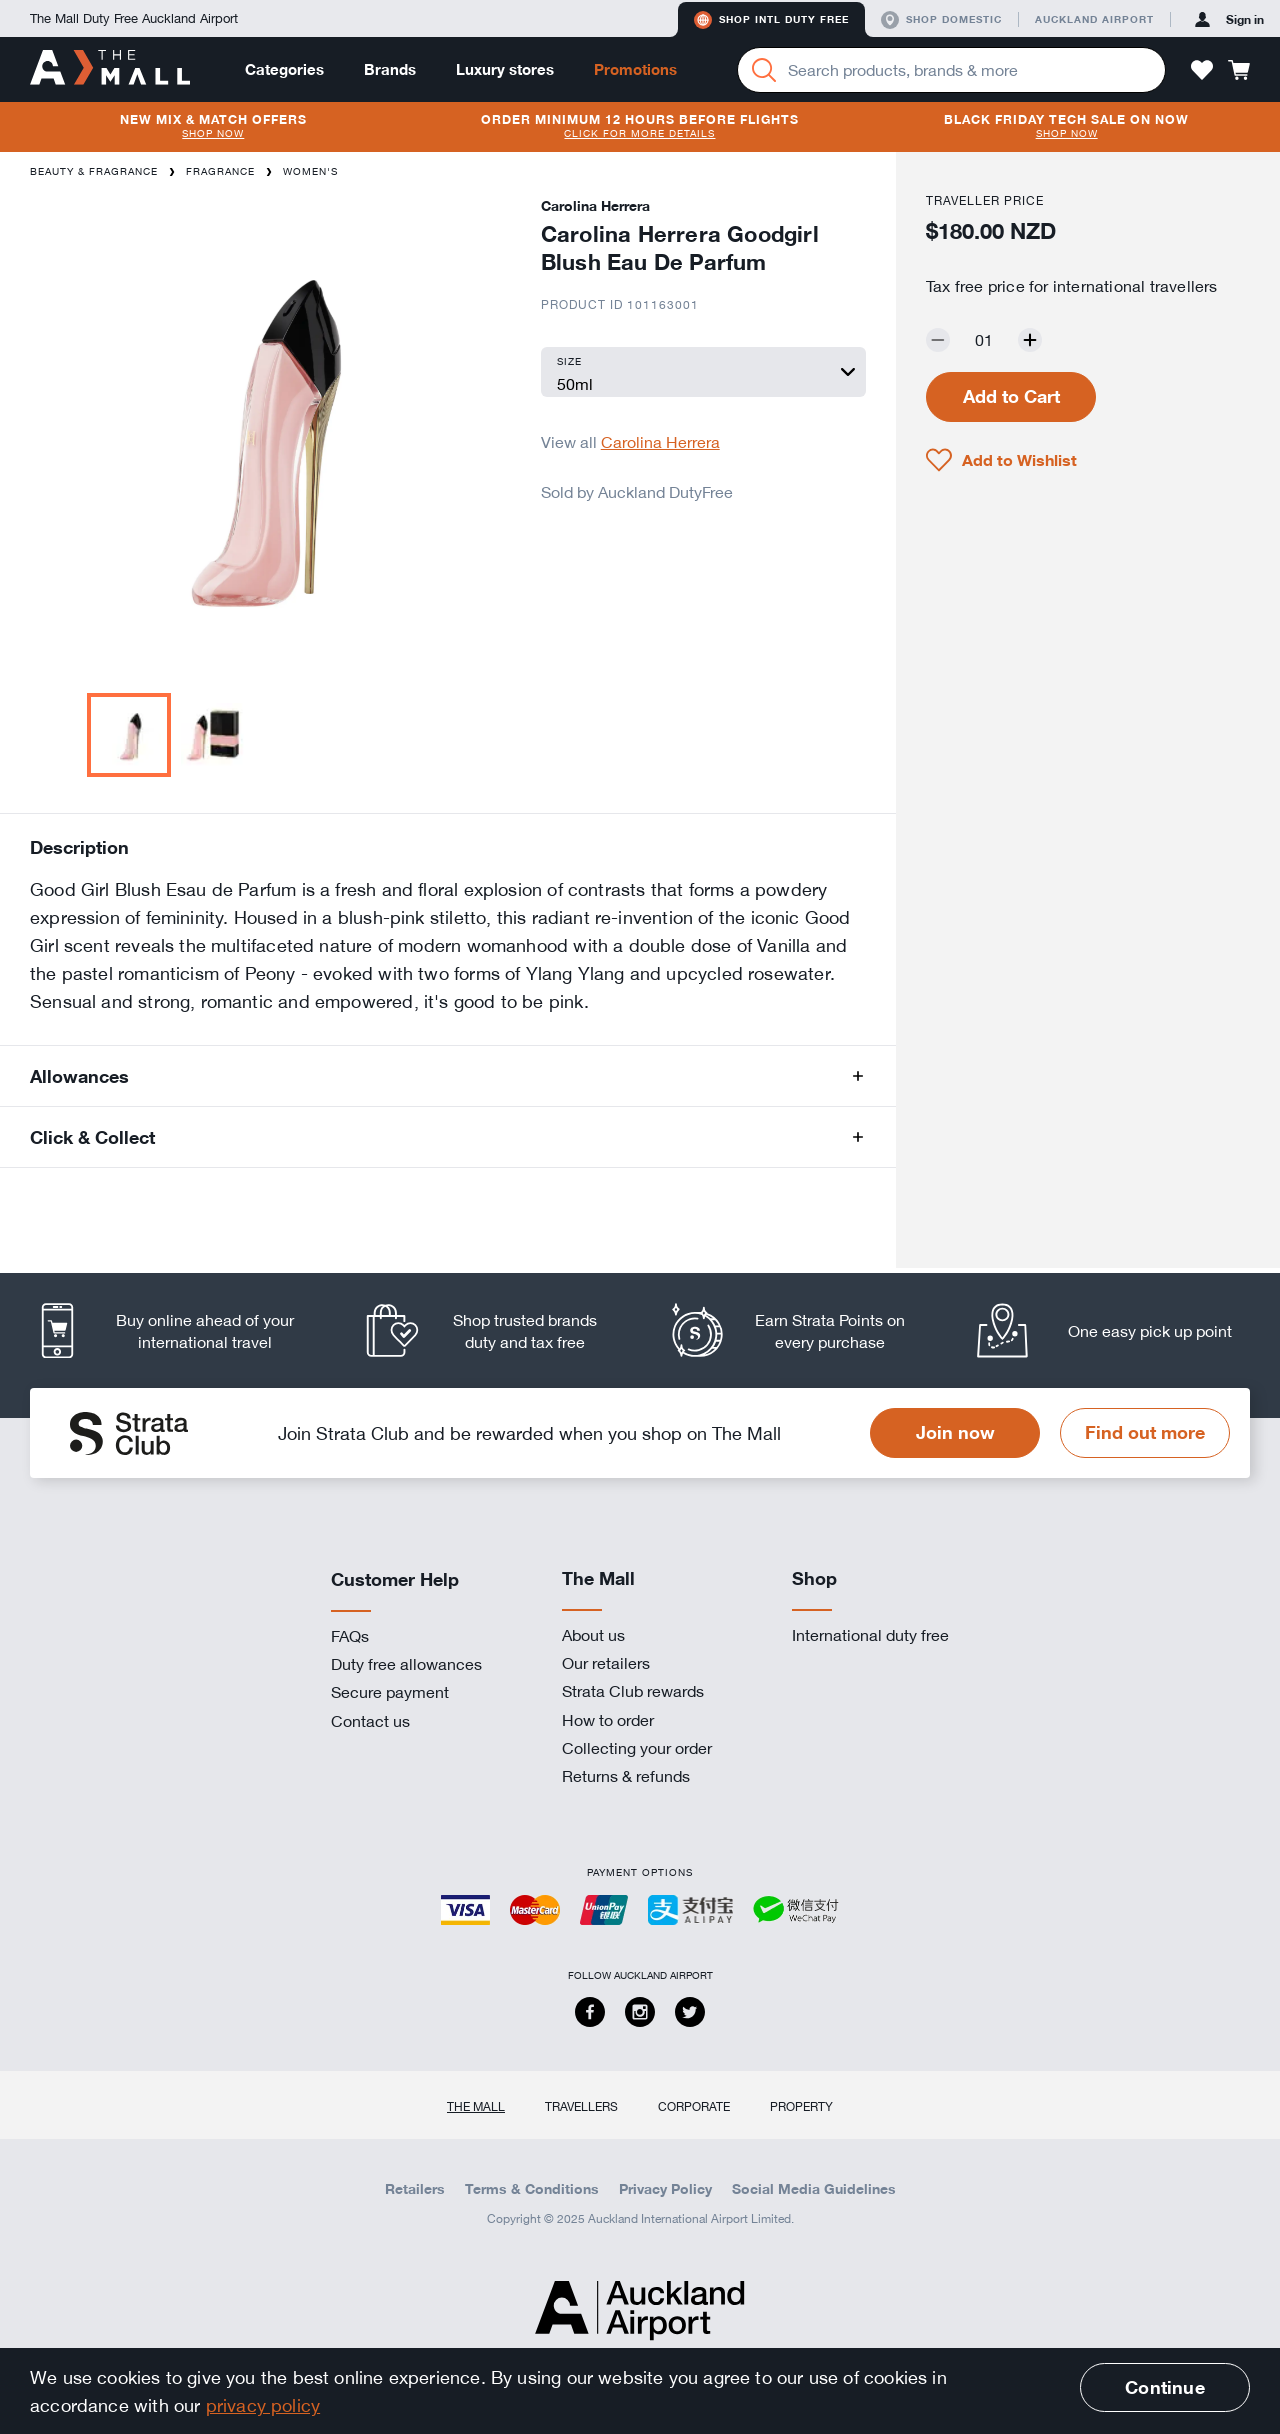 This screenshot has height=2434, width=1280. I want to click on Secure payment, so click(390, 1692).